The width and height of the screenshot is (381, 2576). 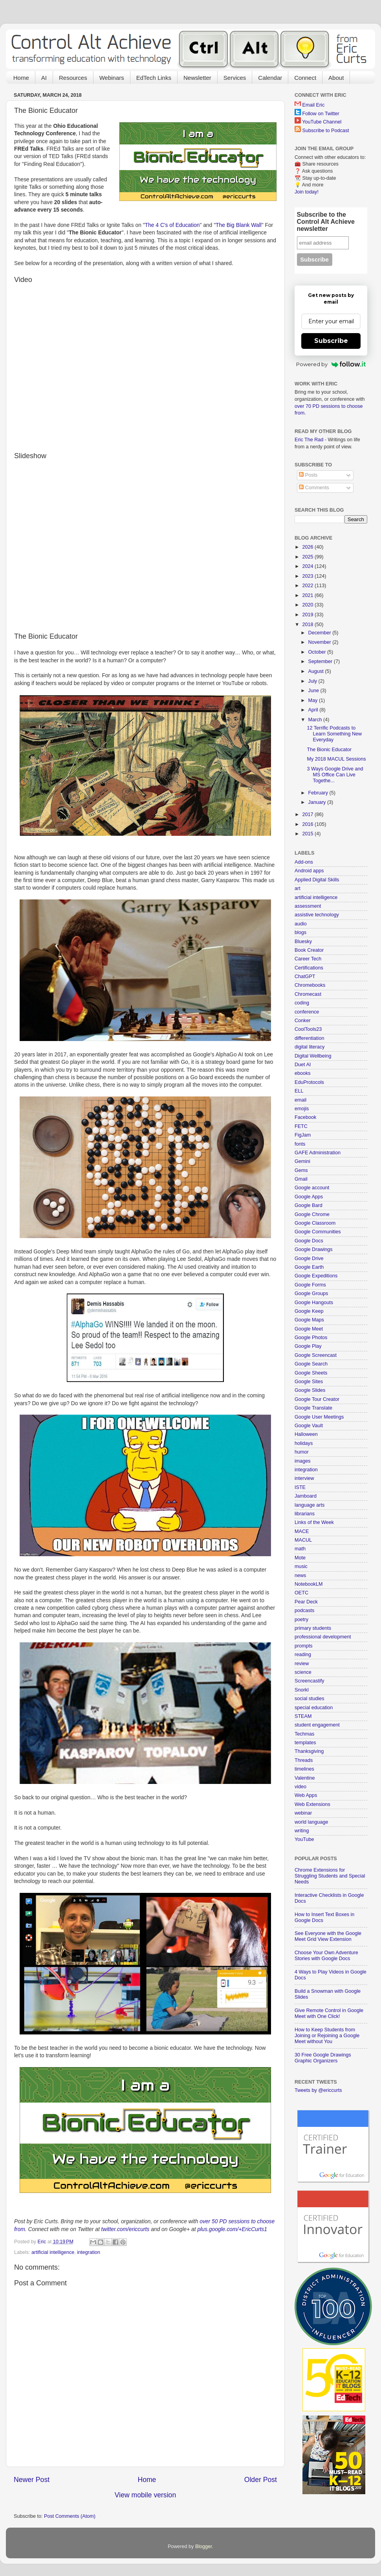 I want to click on differentiation, so click(x=309, y=1038).